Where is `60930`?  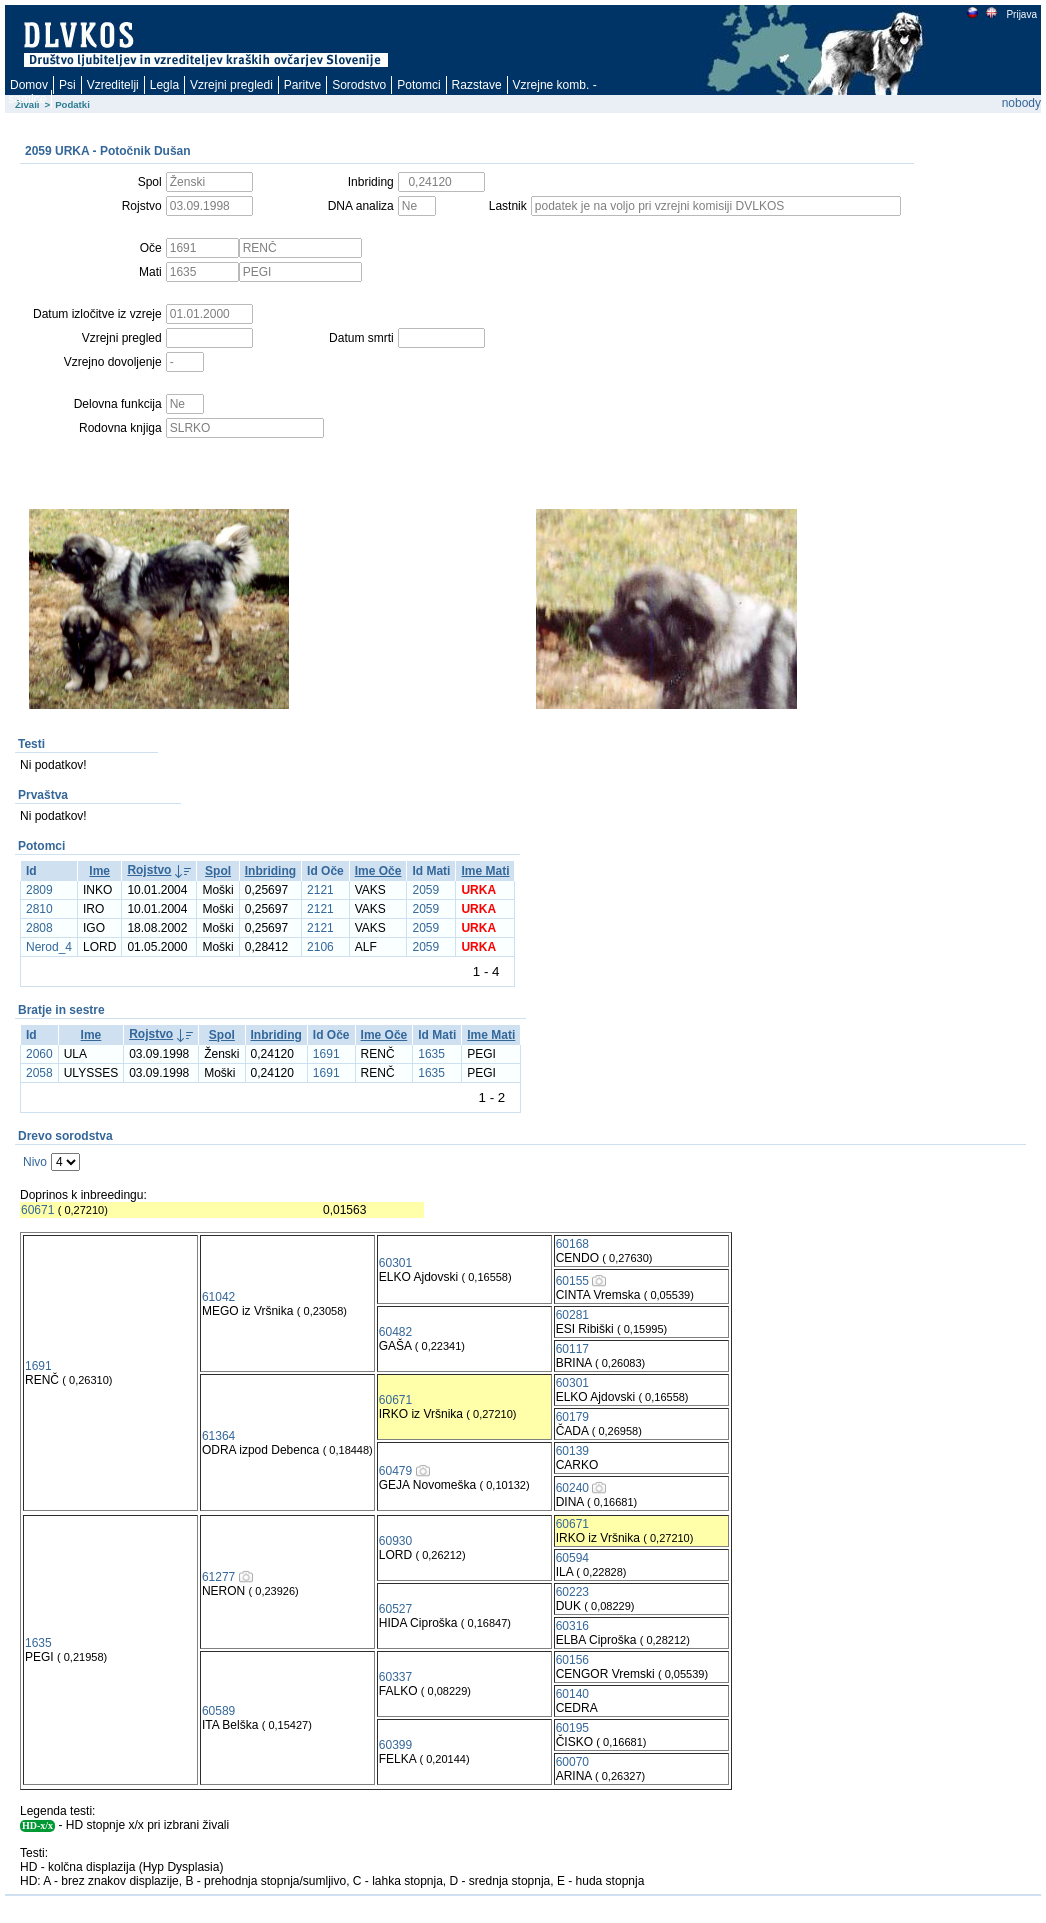
60930 is located at coordinates (395, 1541).